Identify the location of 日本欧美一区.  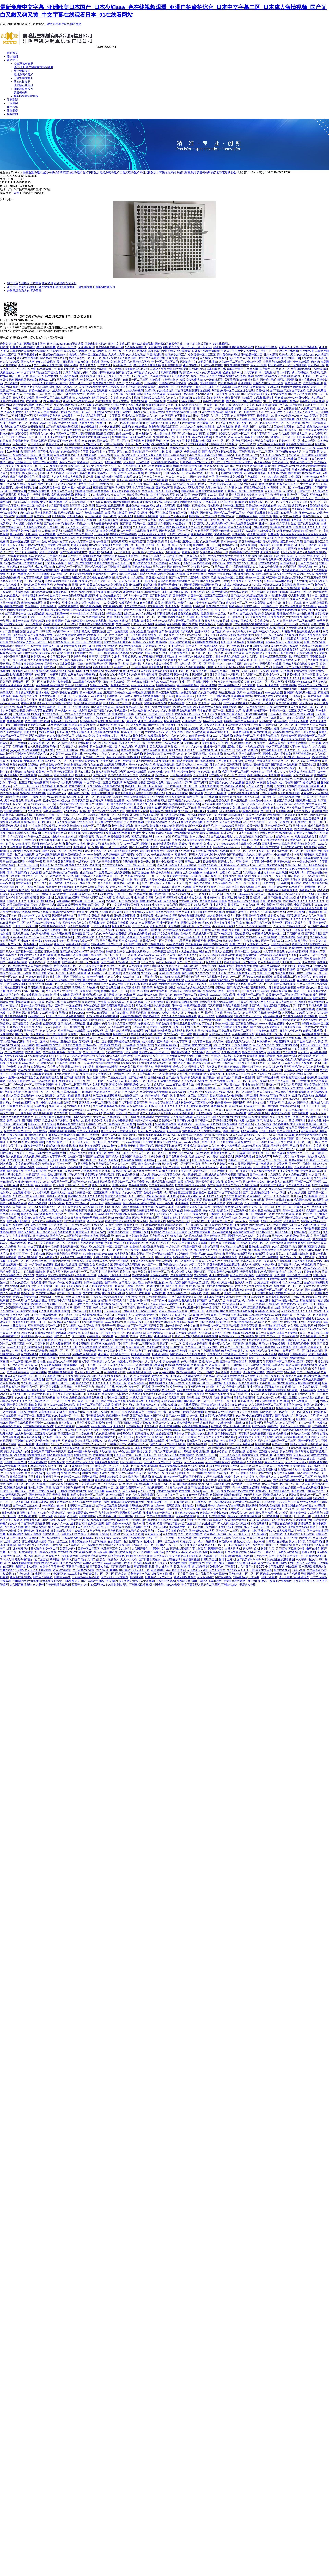
(254, 1422).